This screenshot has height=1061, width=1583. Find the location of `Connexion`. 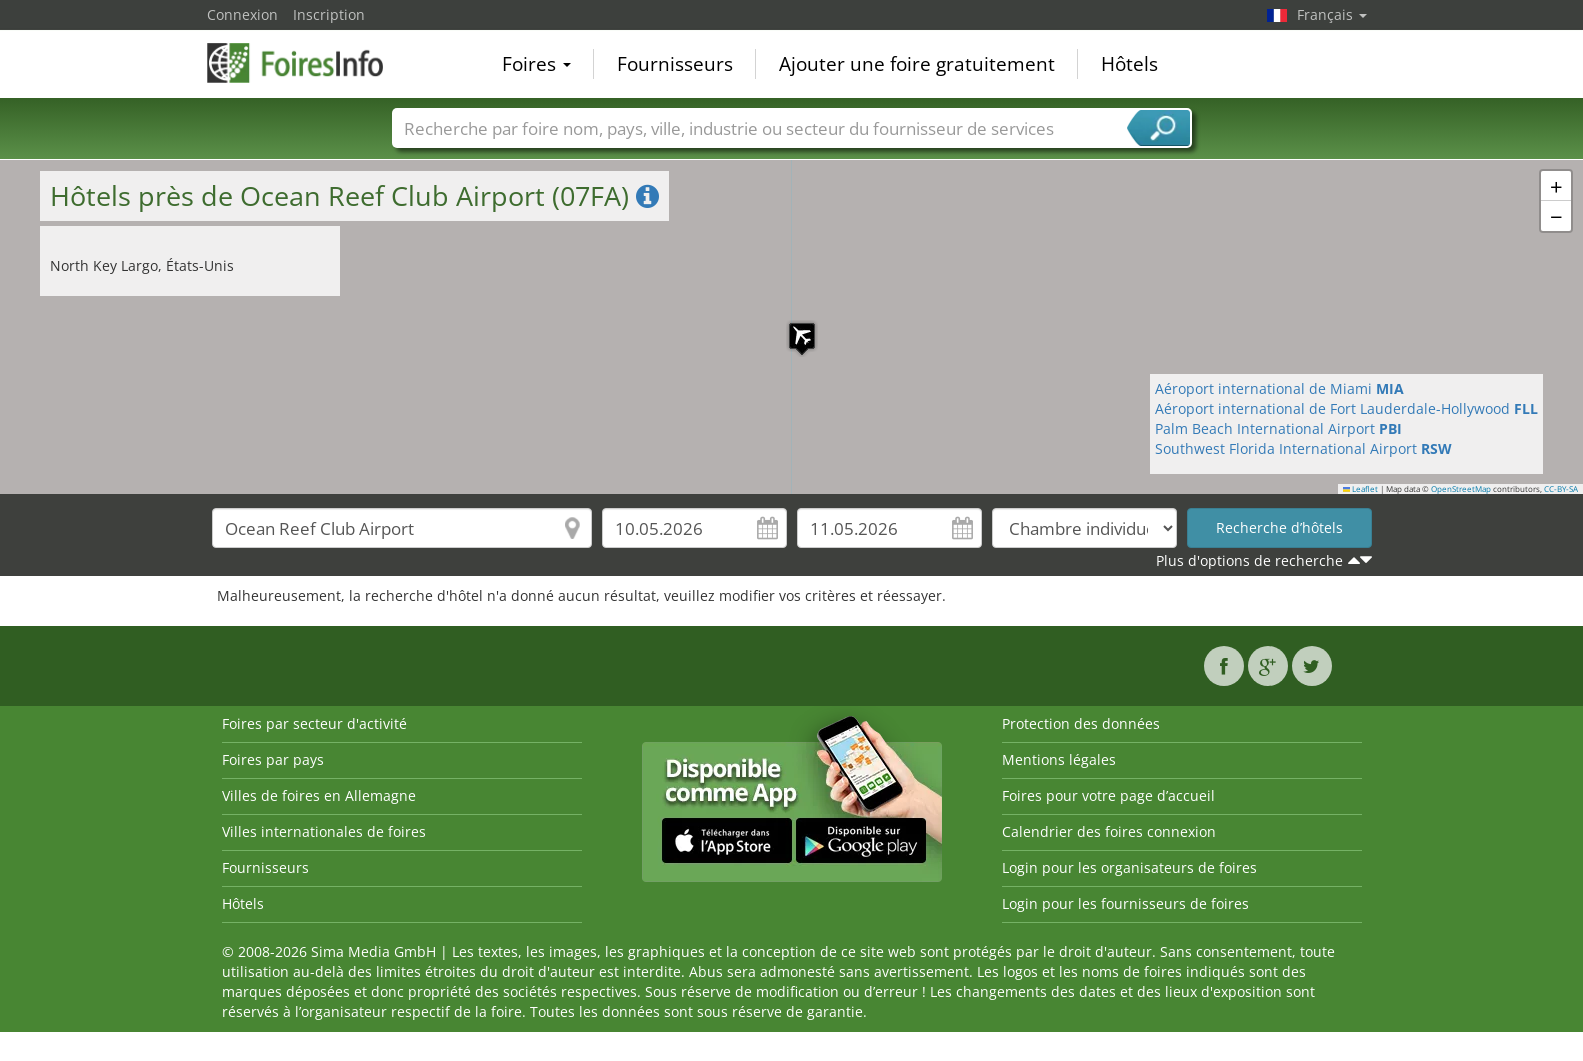

Connexion is located at coordinates (242, 14).